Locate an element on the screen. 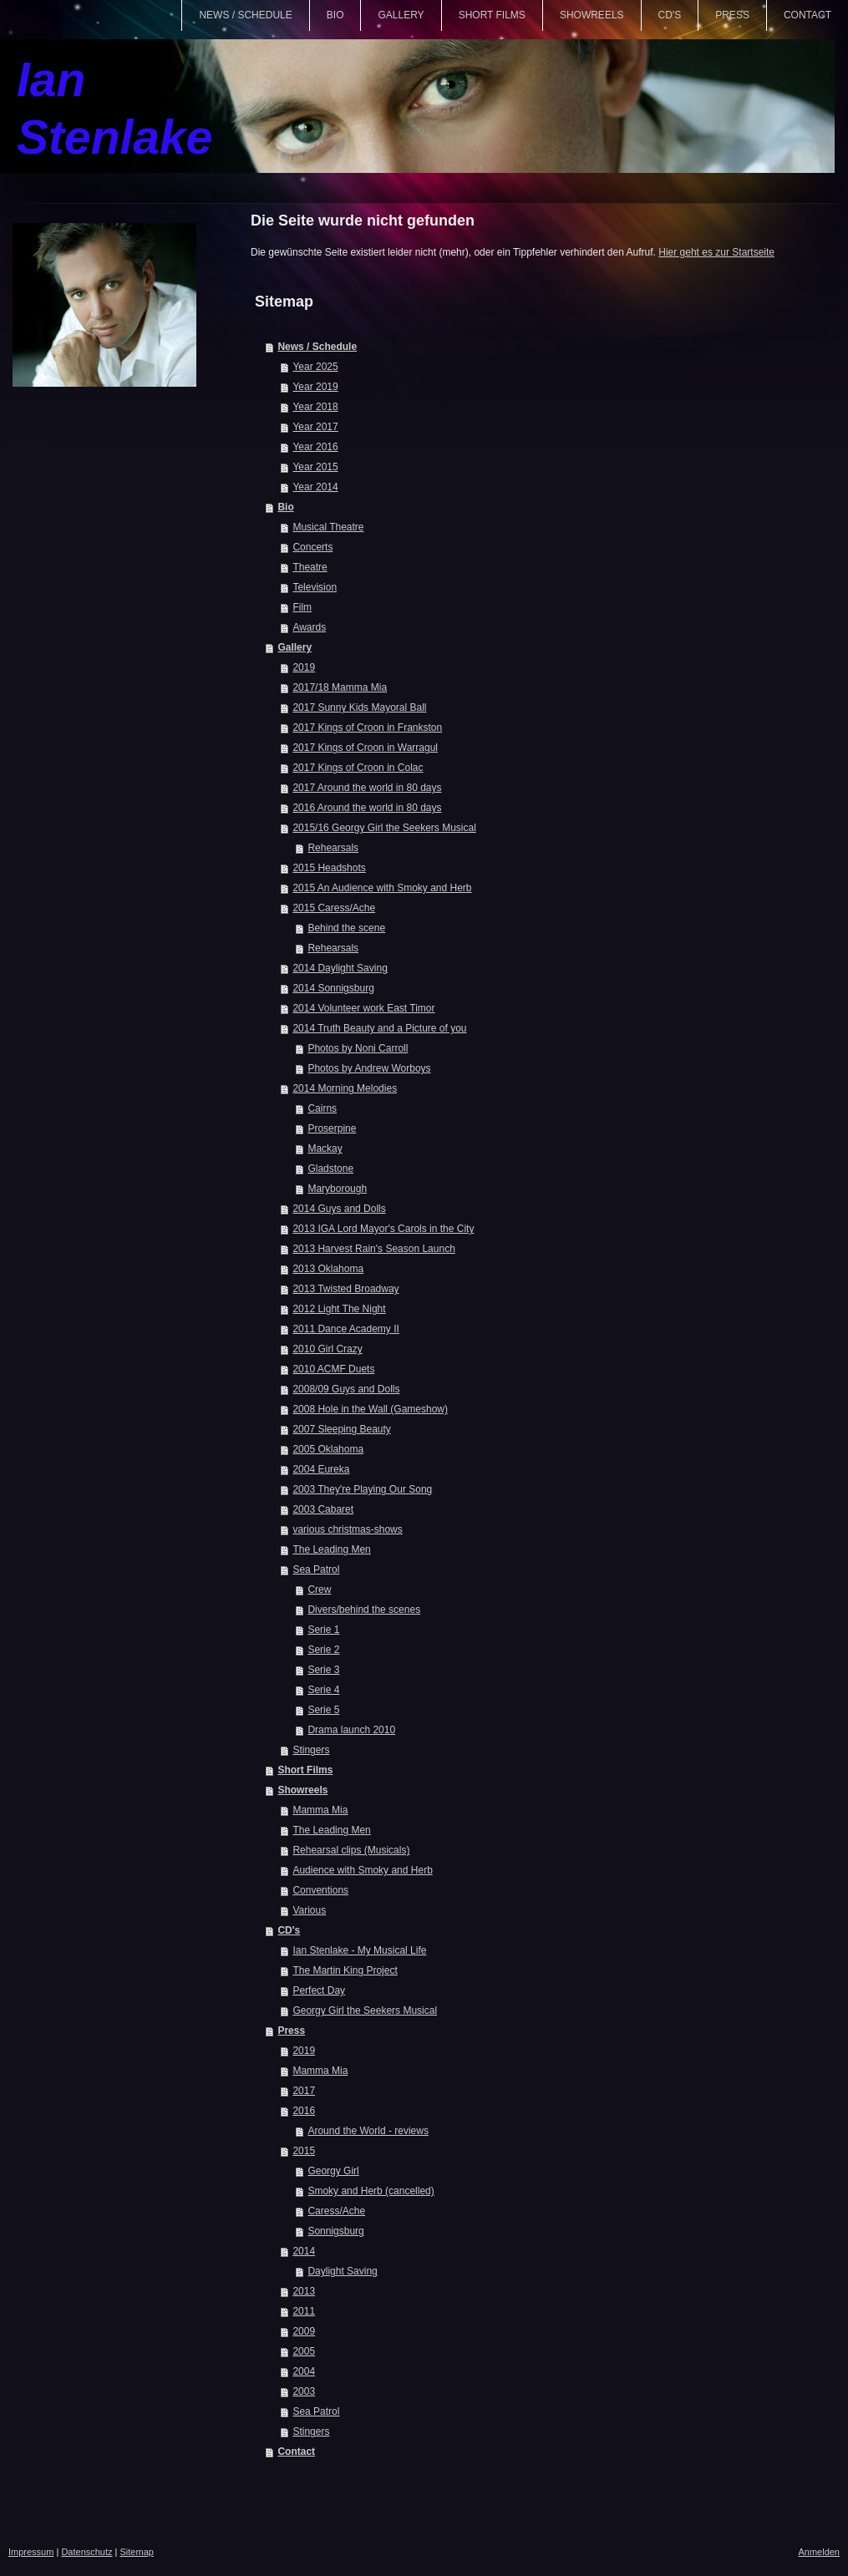 The width and height of the screenshot is (848, 2576). Georgy Girl the Seekers Musical is located at coordinates (364, 2010).